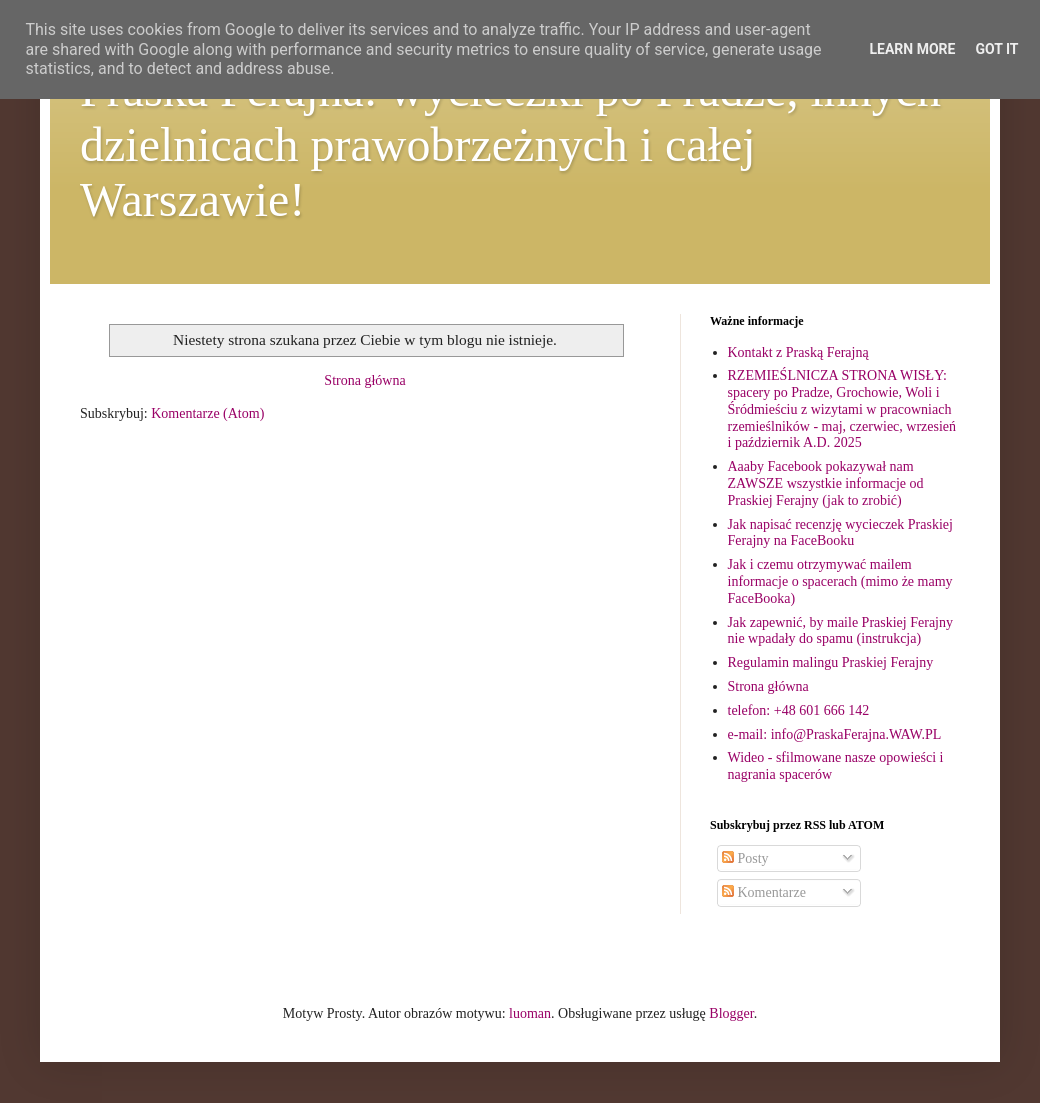 This screenshot has width=1040, height=1103. I want to click on Got it, so click(996, 49).